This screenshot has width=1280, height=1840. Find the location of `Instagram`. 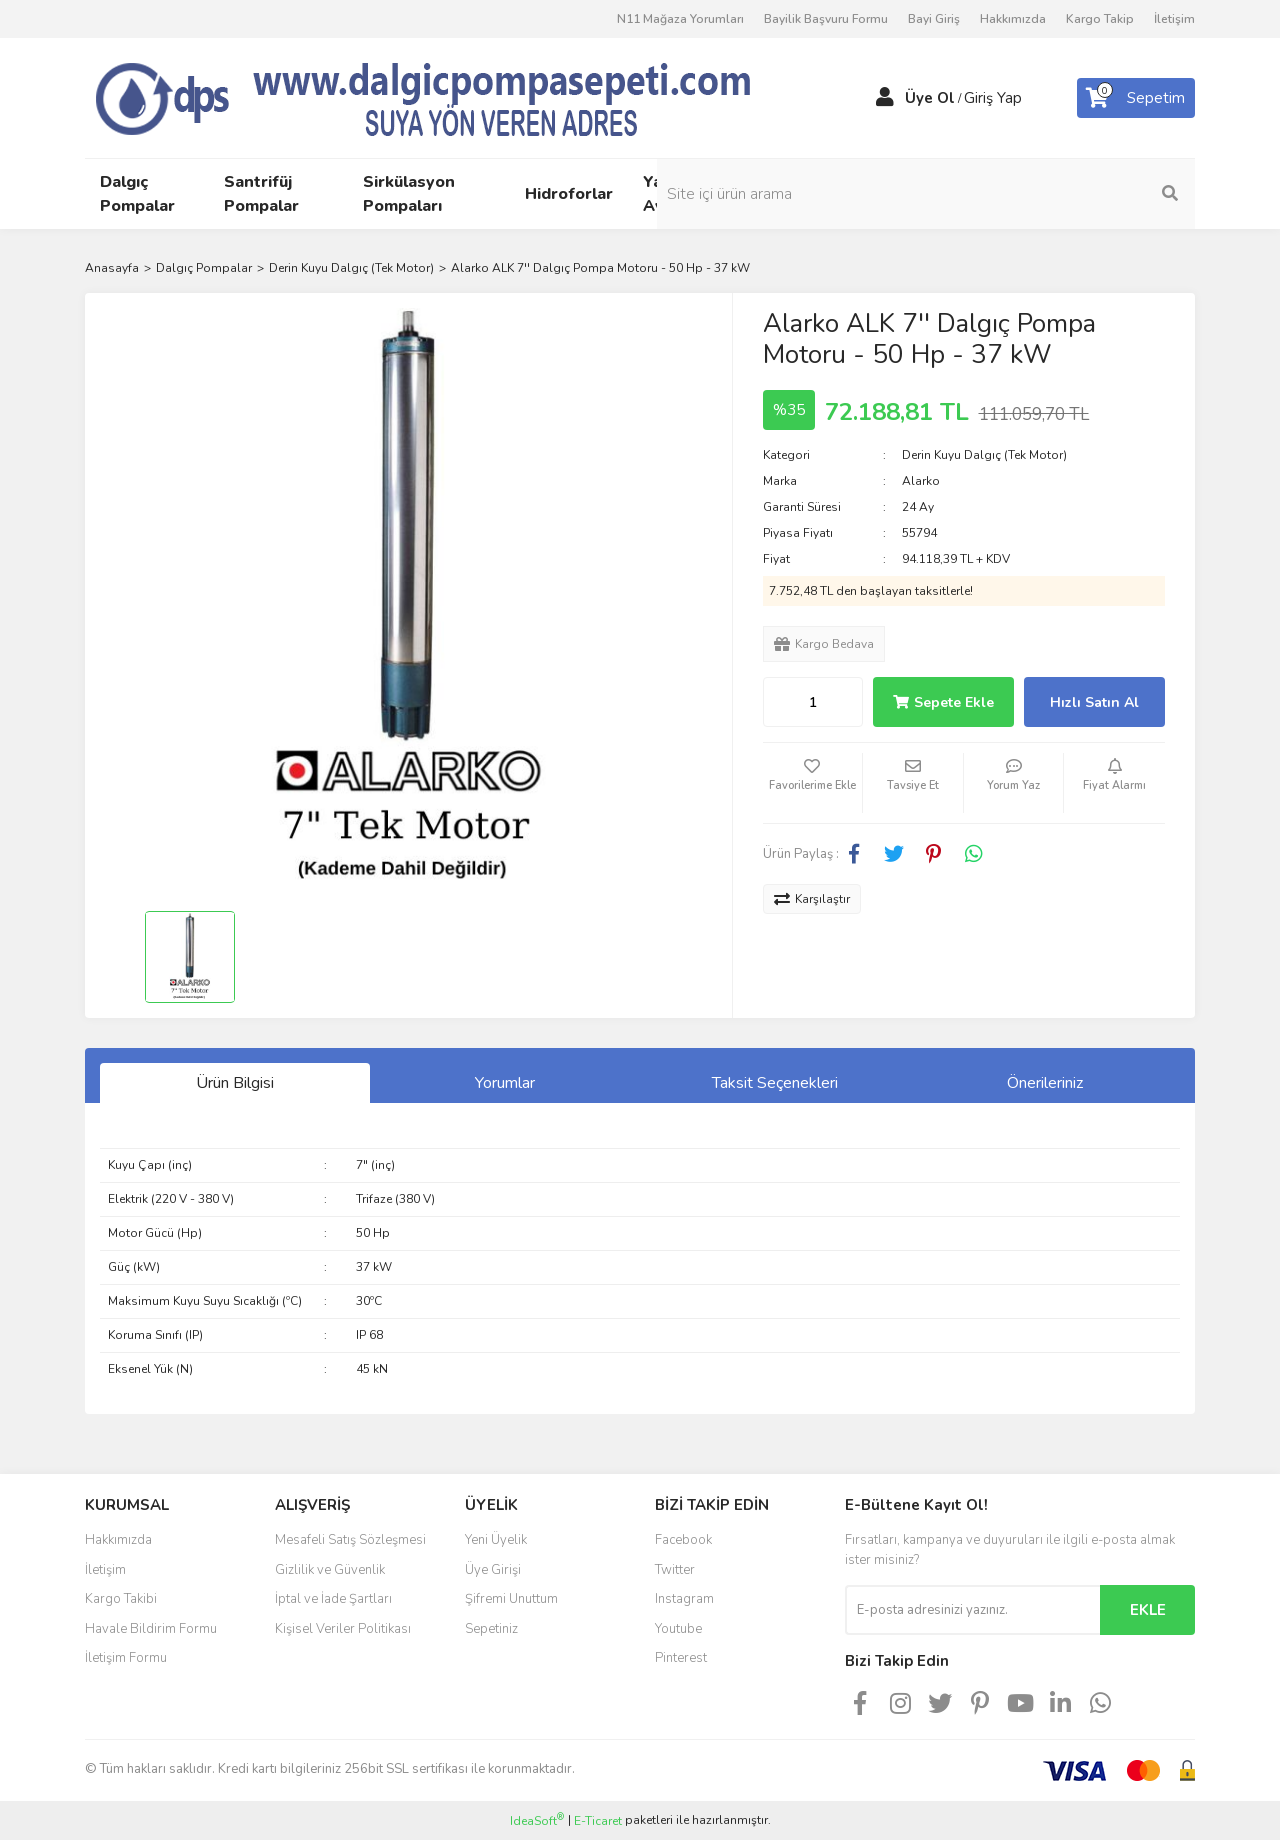

Instagram is located at coordinates (684, 1599).